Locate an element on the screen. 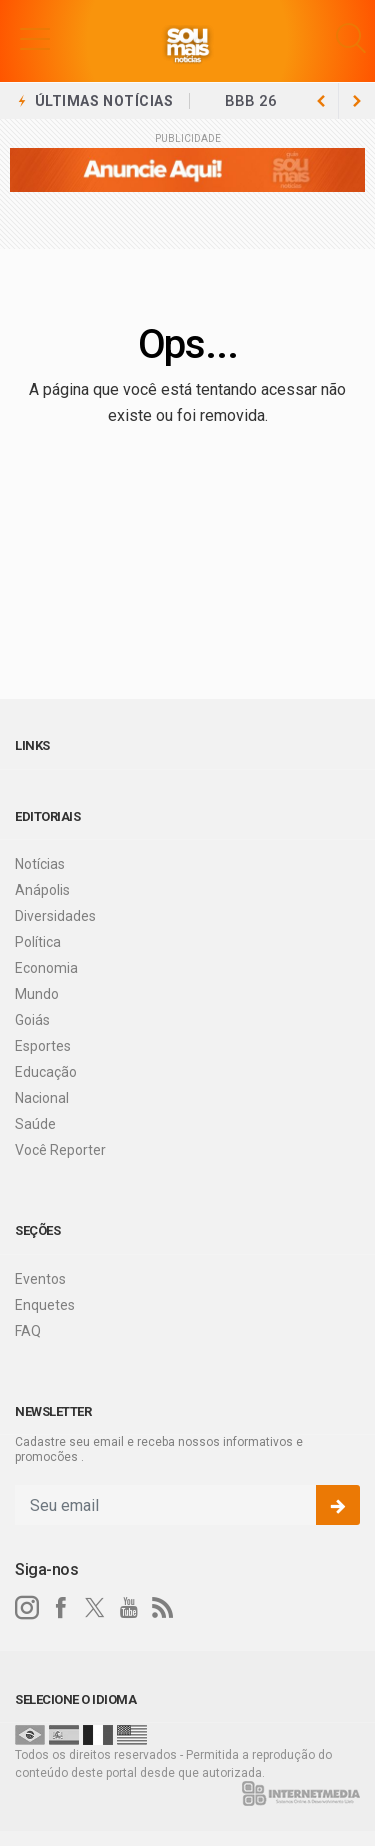 This screenshot has width=375, height=1846. Economia is located at coordinates (46, 968).